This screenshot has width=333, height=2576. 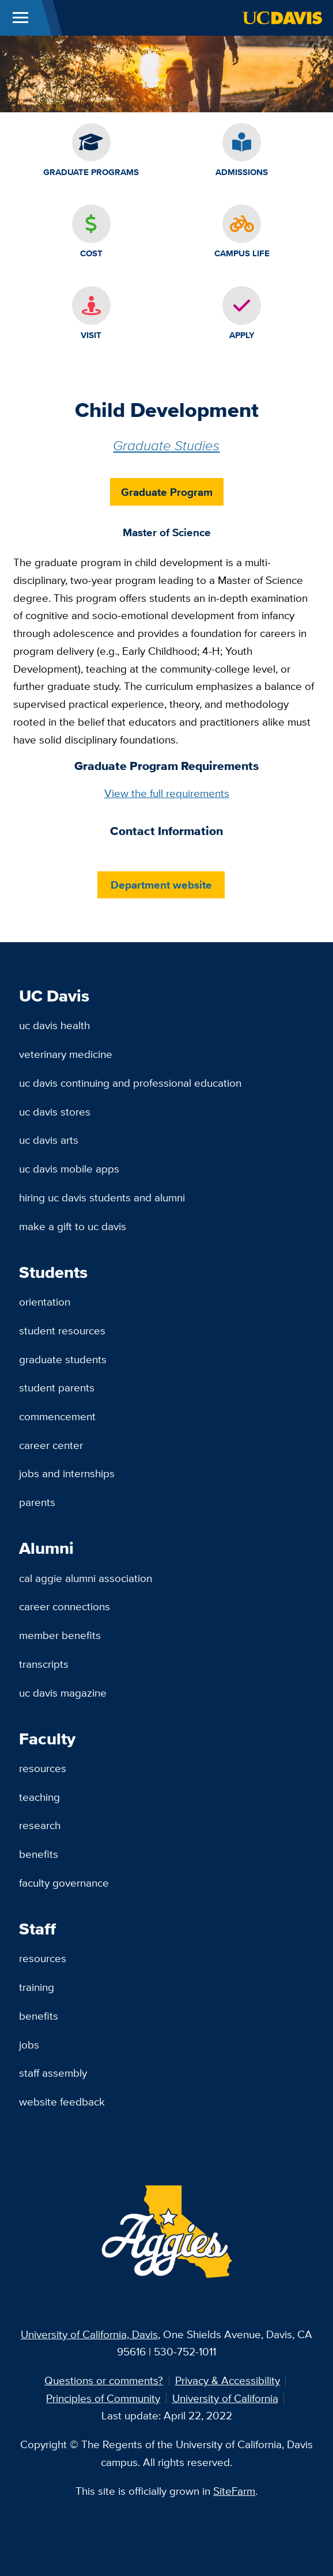 What do you see at coordinates (64, 1883) in the screenshot?
I see `Faculty Governance` at bounding box center [64, 1883].